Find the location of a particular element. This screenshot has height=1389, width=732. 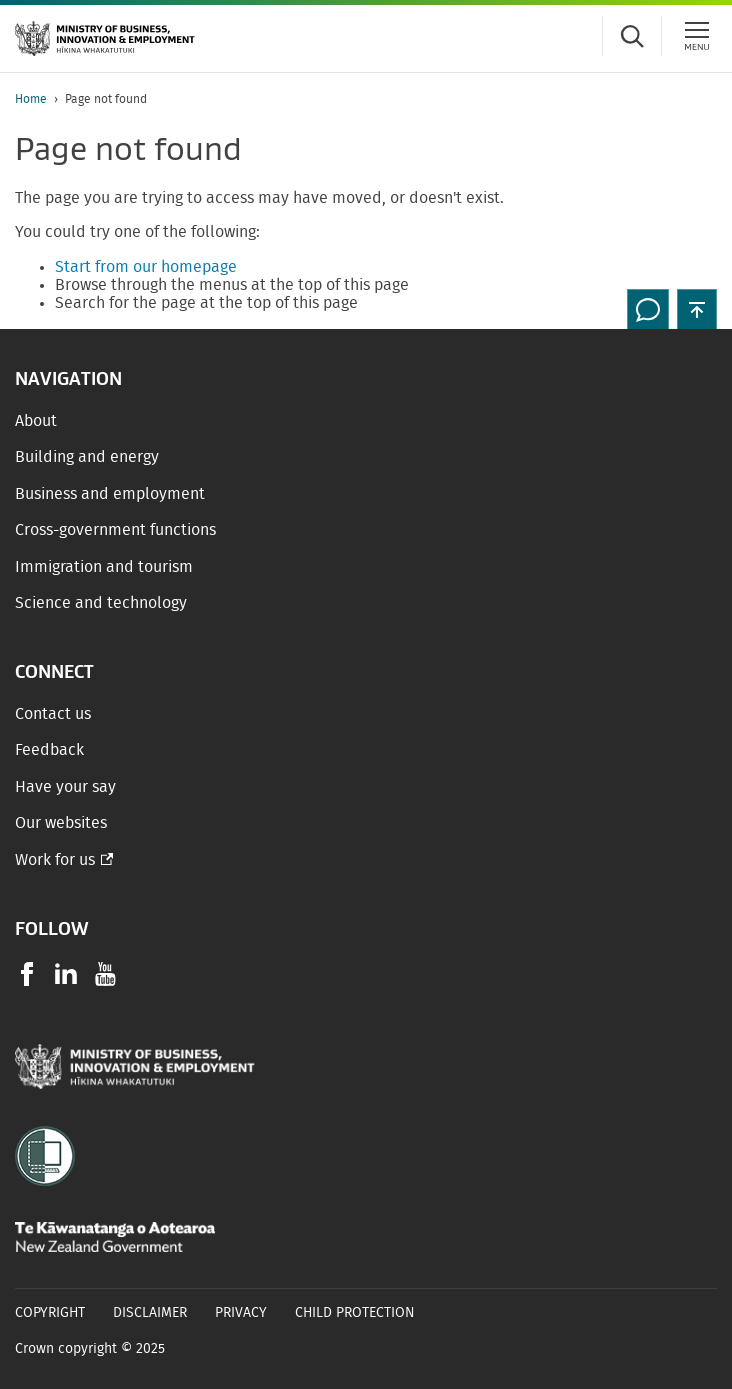

Home is located at coordinates (31, 99).